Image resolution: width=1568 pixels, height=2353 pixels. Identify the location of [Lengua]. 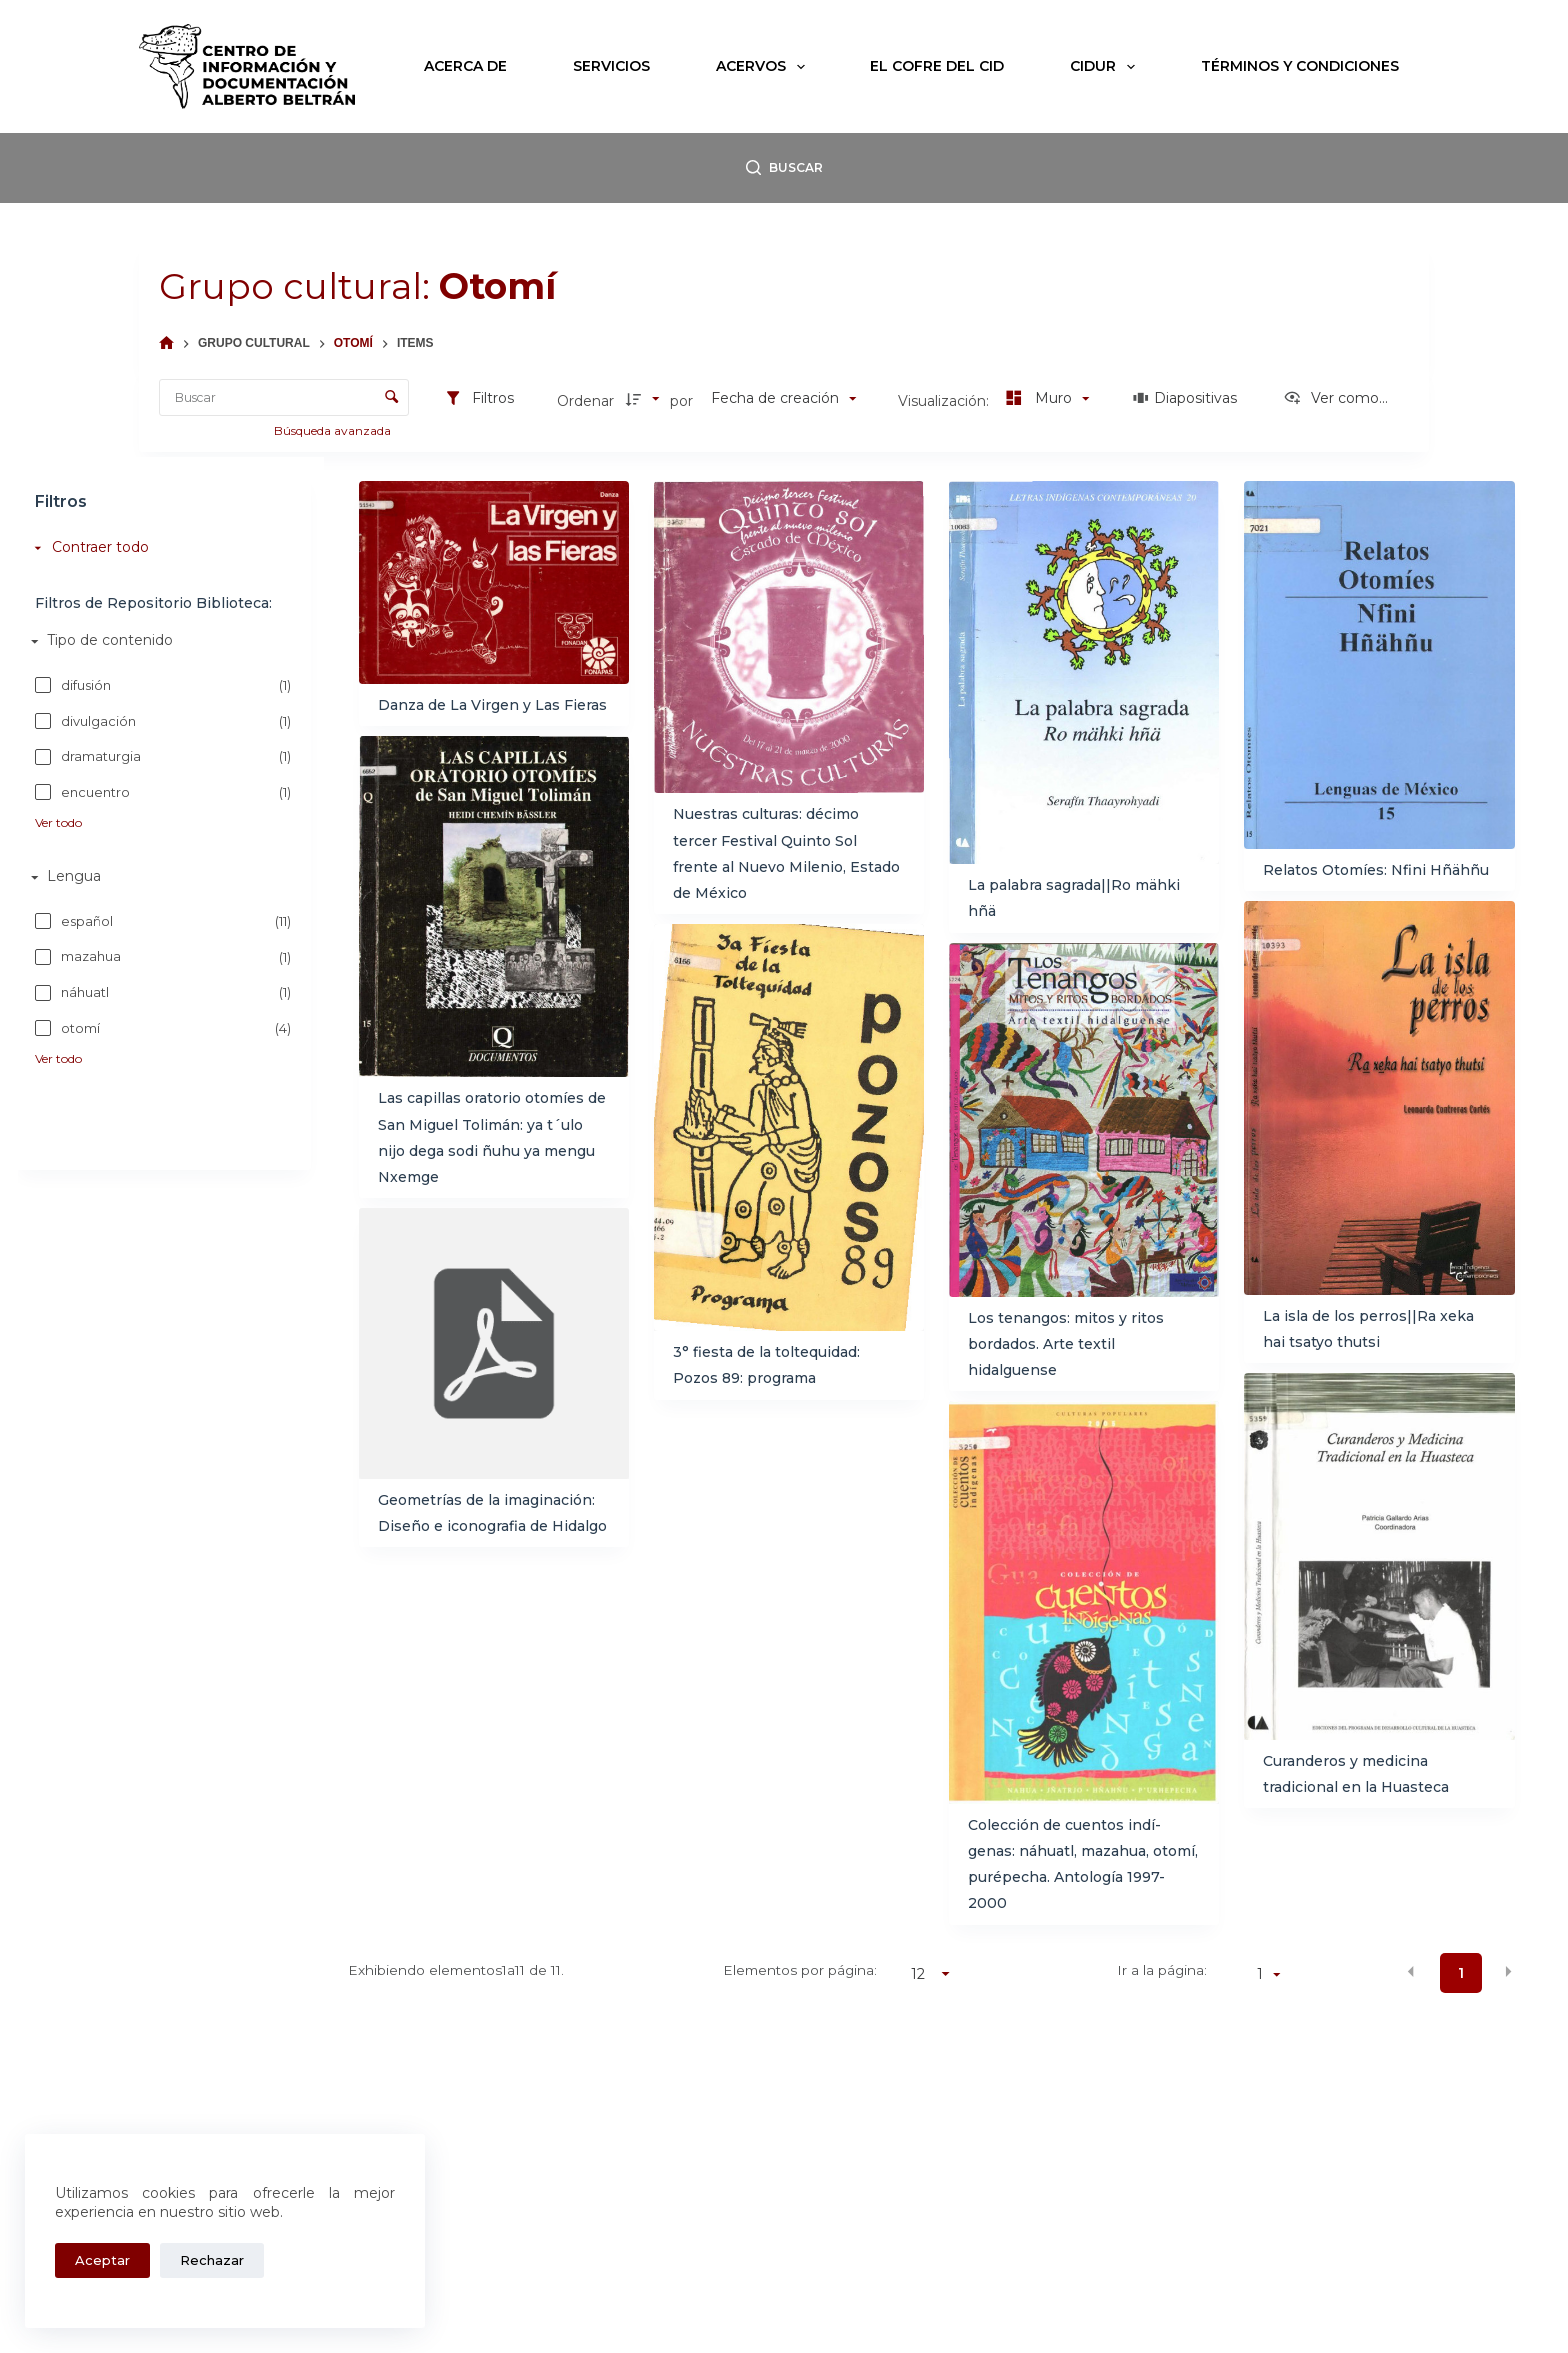
(159, 877).